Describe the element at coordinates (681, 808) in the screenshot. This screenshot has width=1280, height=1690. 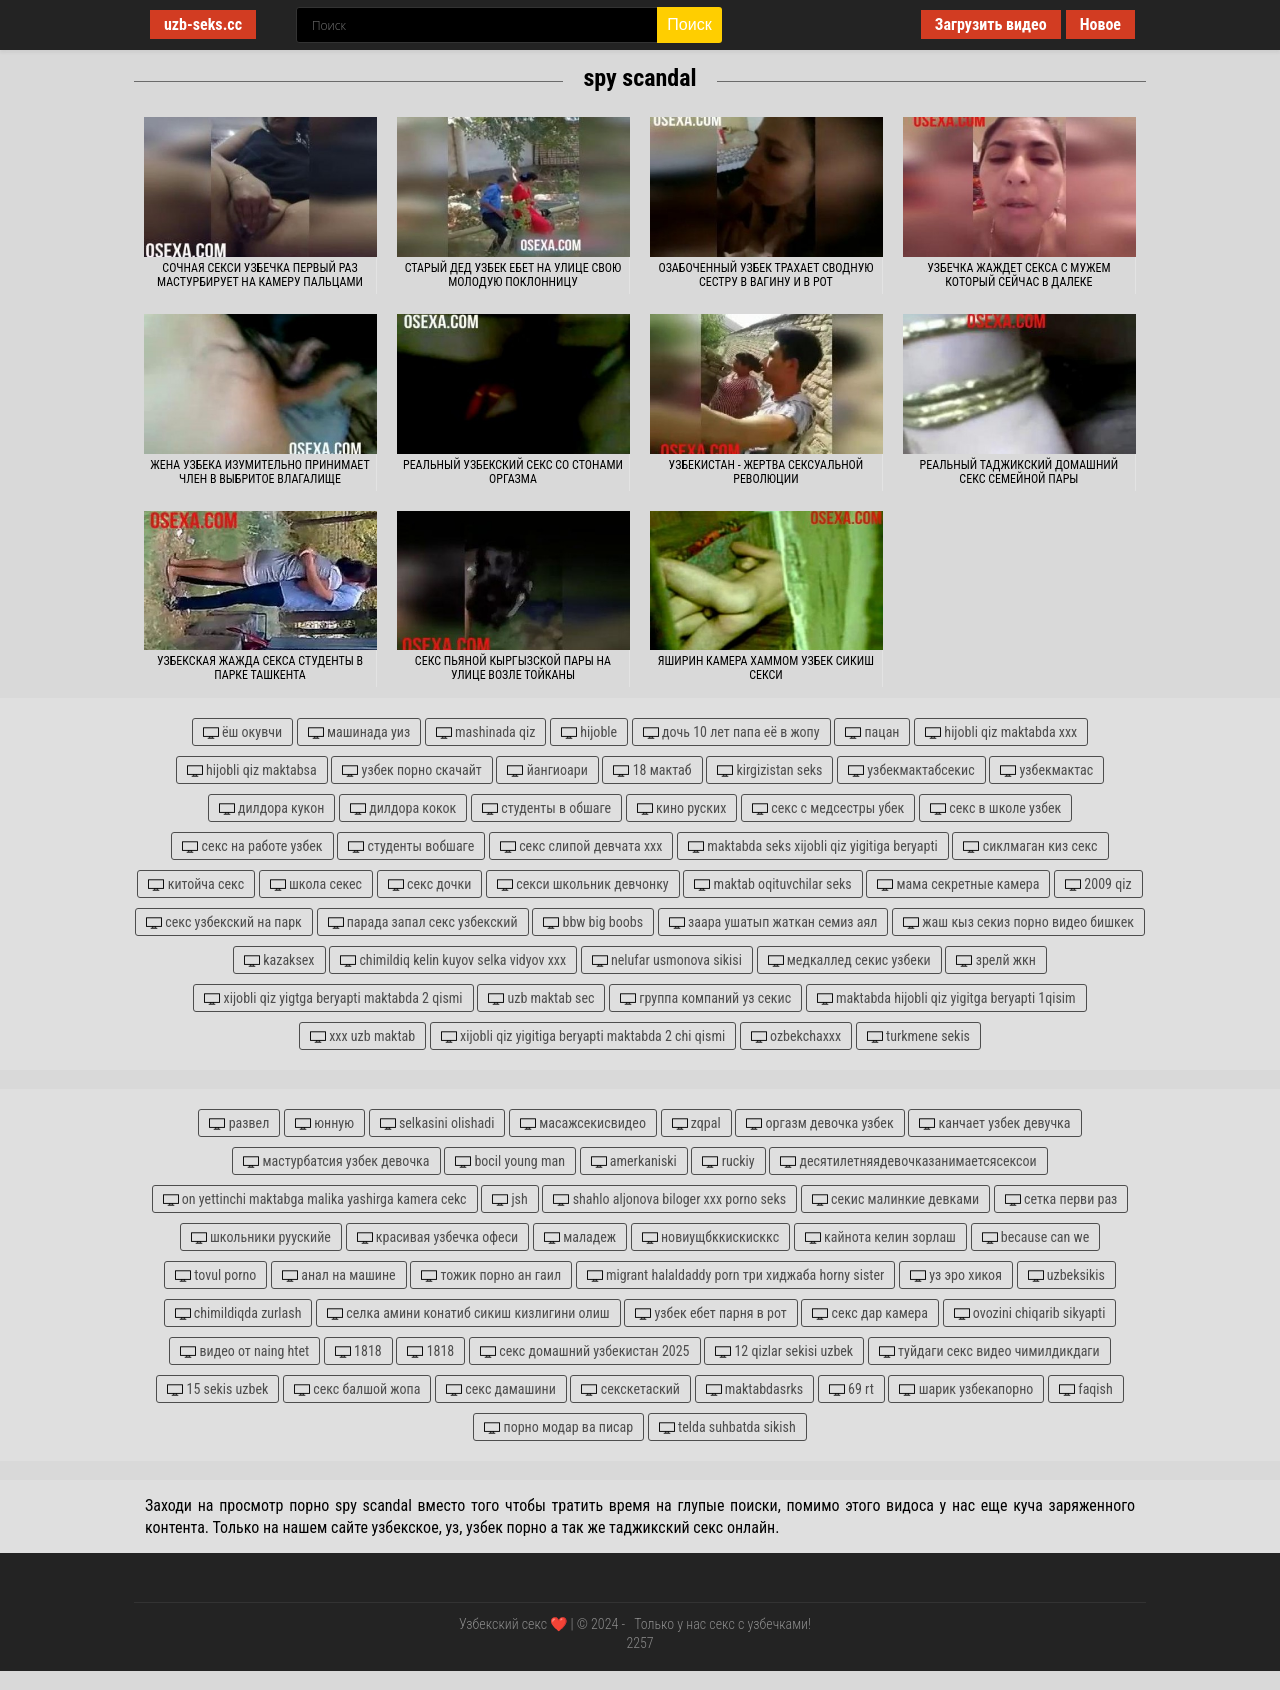
I see `кино руских` at that location.